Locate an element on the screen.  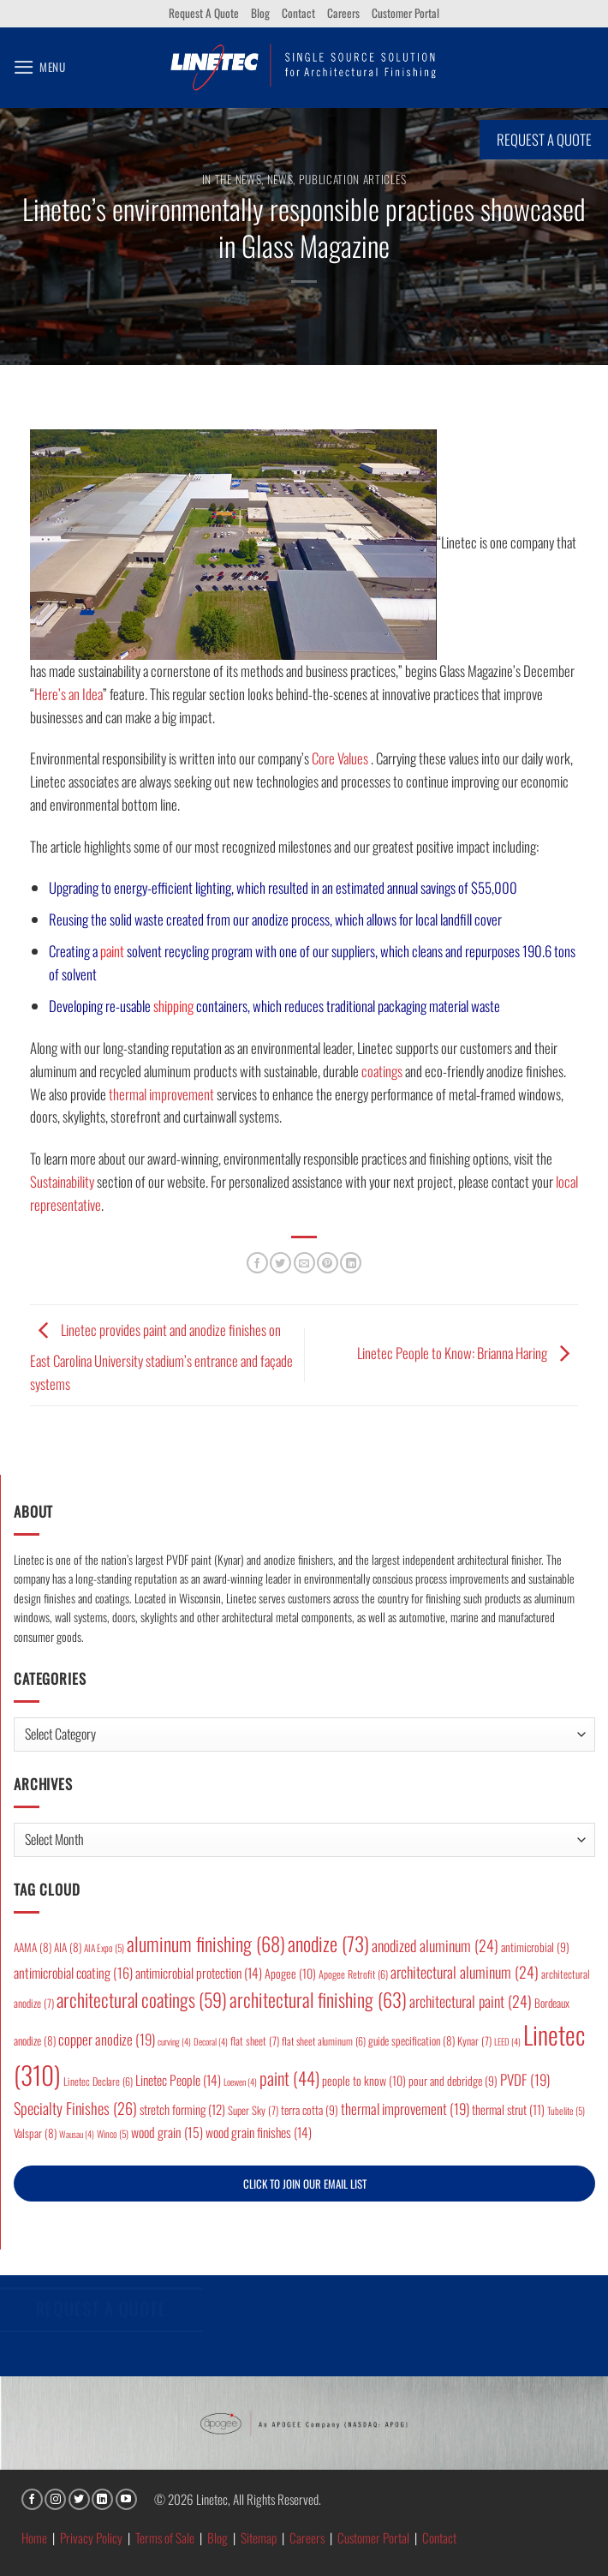
[Share on Twitter] is located at coordinates (280, 1262).